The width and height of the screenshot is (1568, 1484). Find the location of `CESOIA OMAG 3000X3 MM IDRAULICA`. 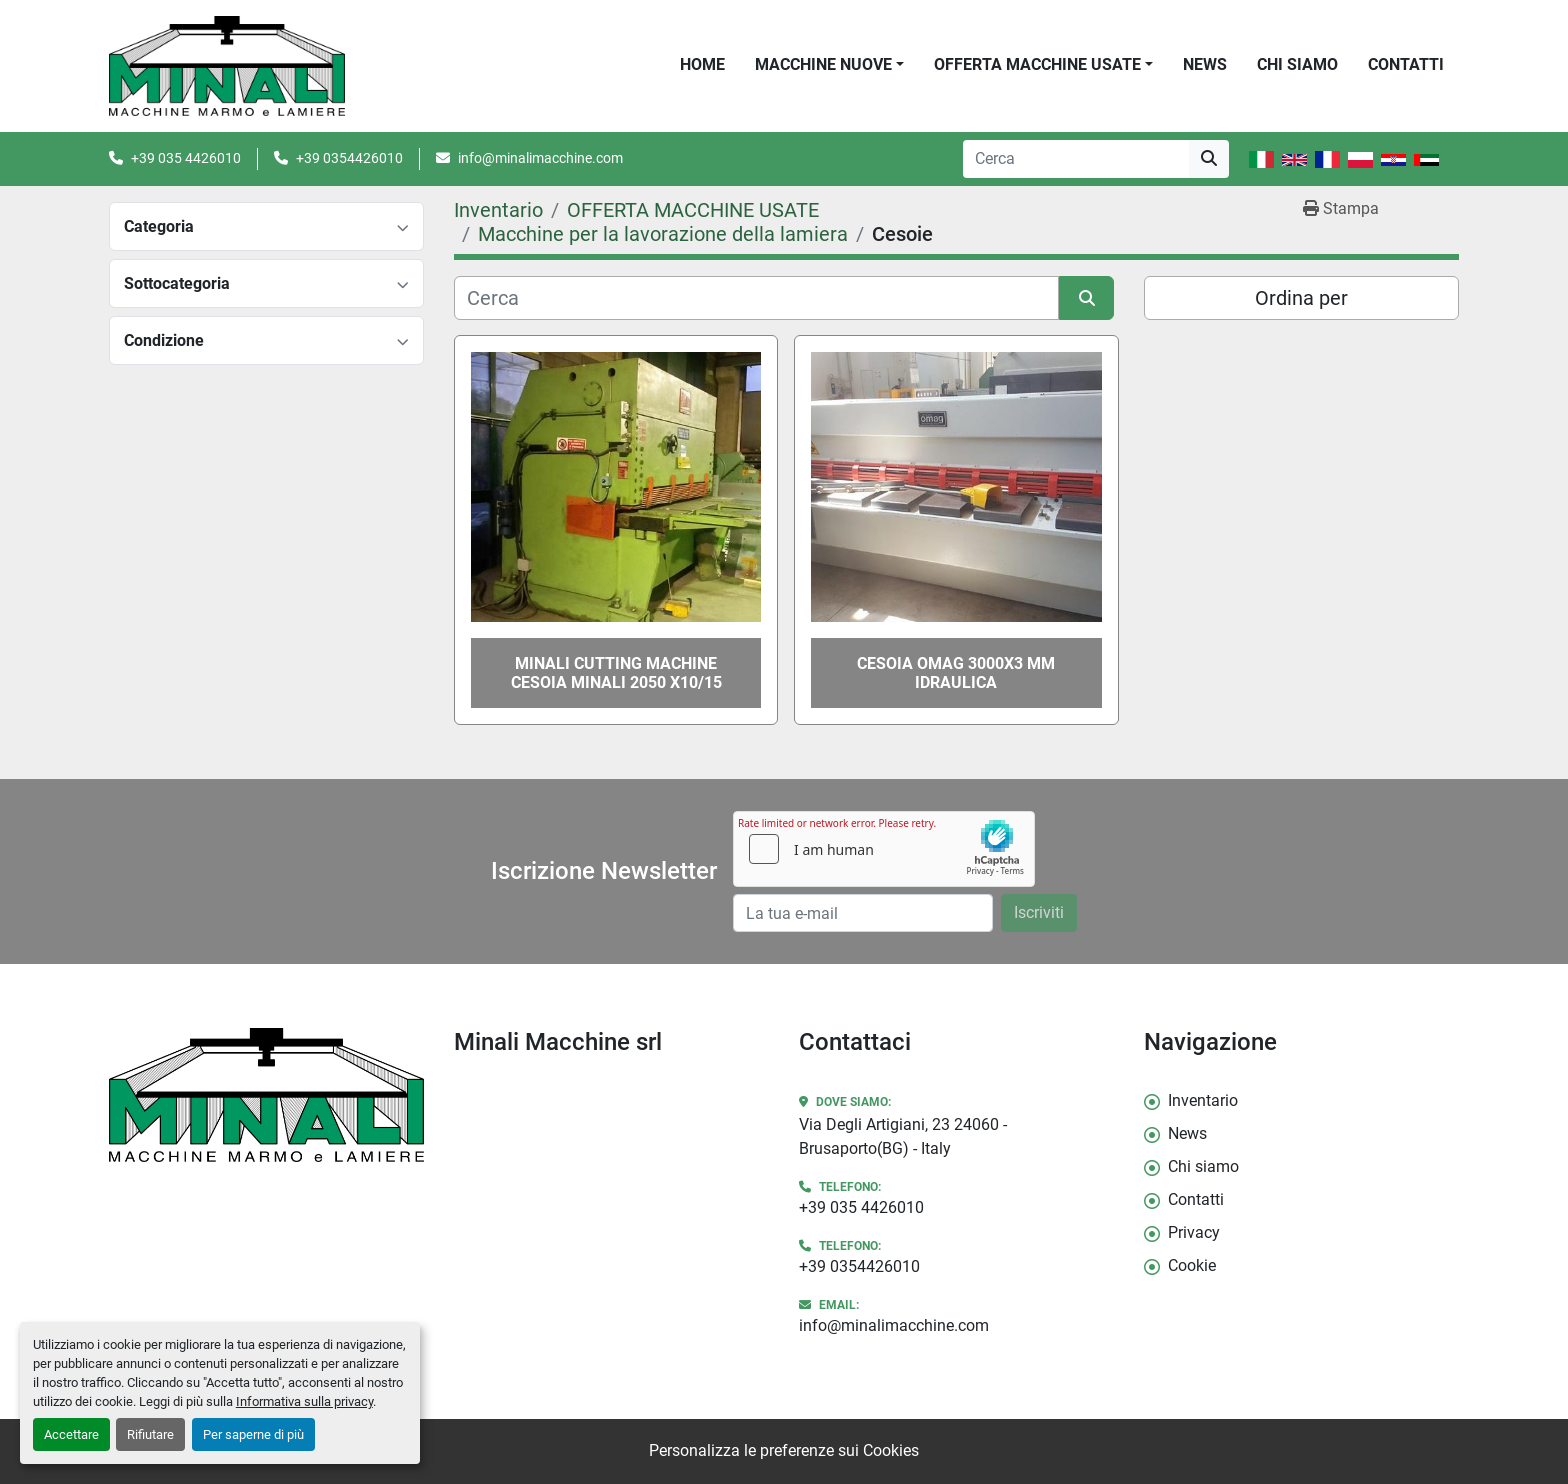

CESOIA OMAG 3000X3 MM IDRAULICA is located at coordinates (956, 673).